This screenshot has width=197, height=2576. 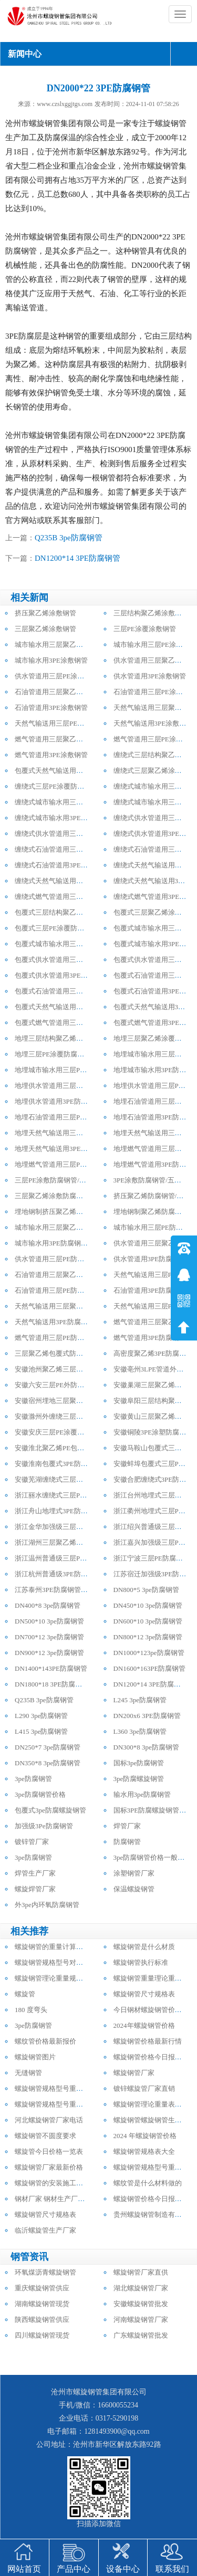 I want to click on 涂塑钢管厂家, so click(x=133, y=1873).